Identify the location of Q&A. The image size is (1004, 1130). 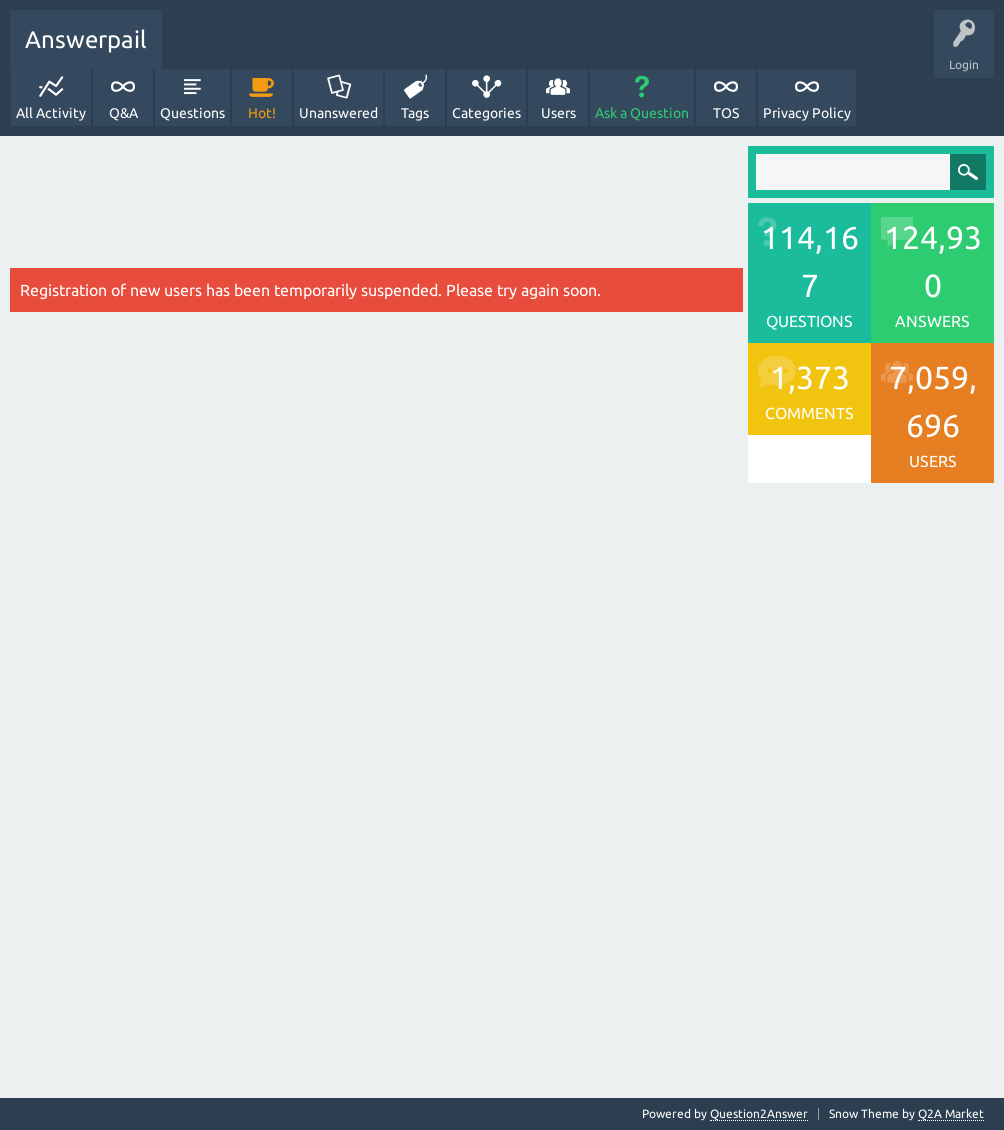
(123, 113).